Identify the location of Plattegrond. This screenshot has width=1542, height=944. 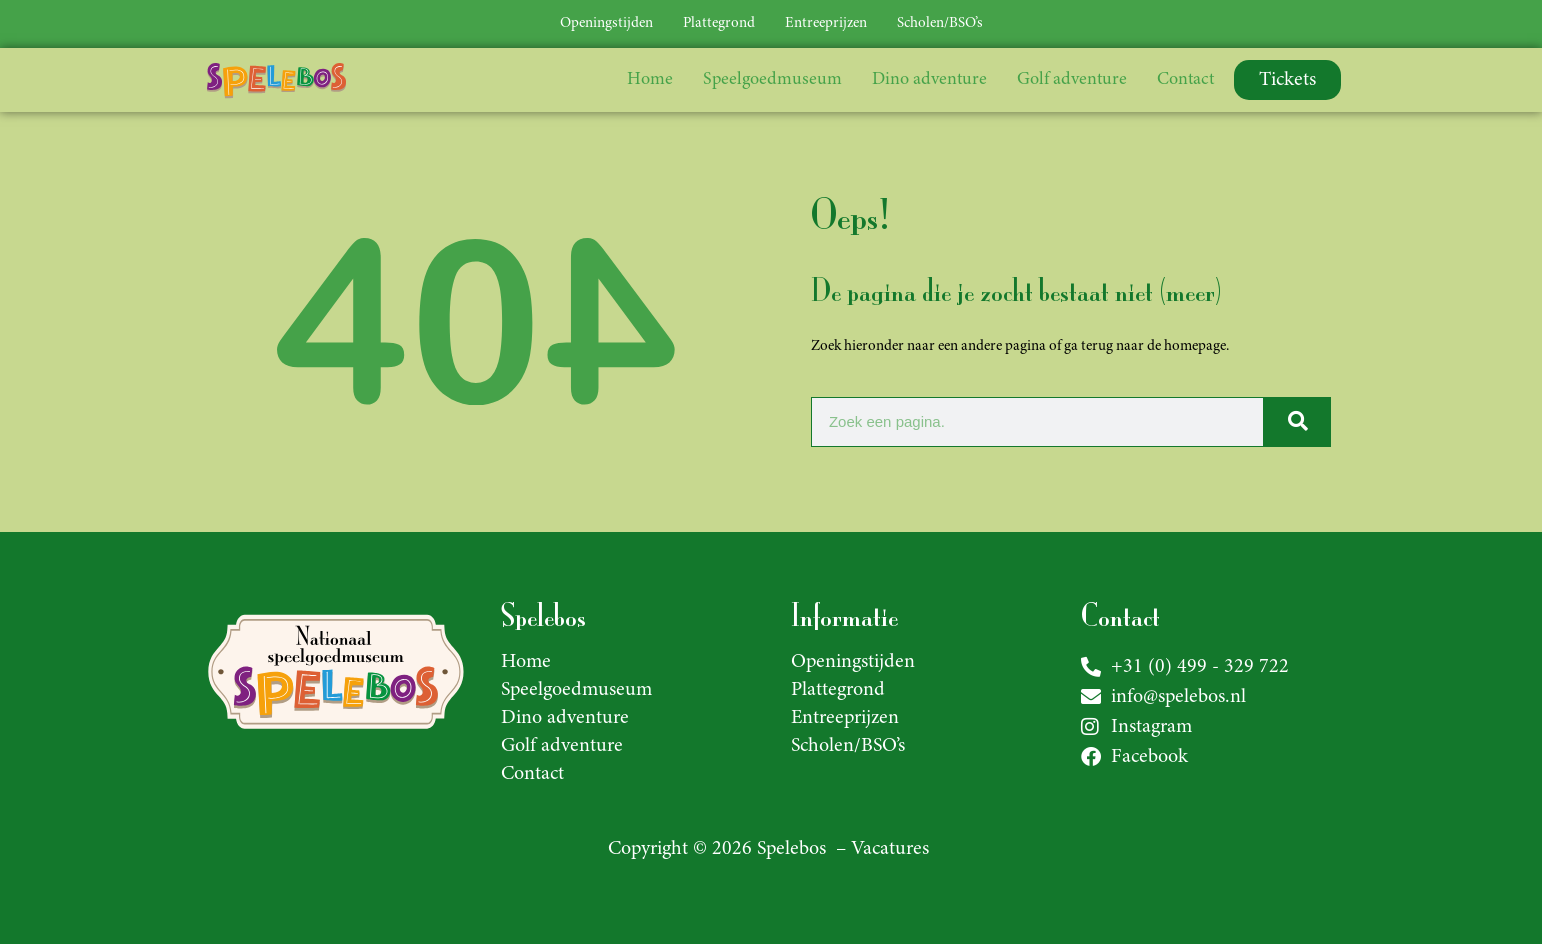
(719, 23).